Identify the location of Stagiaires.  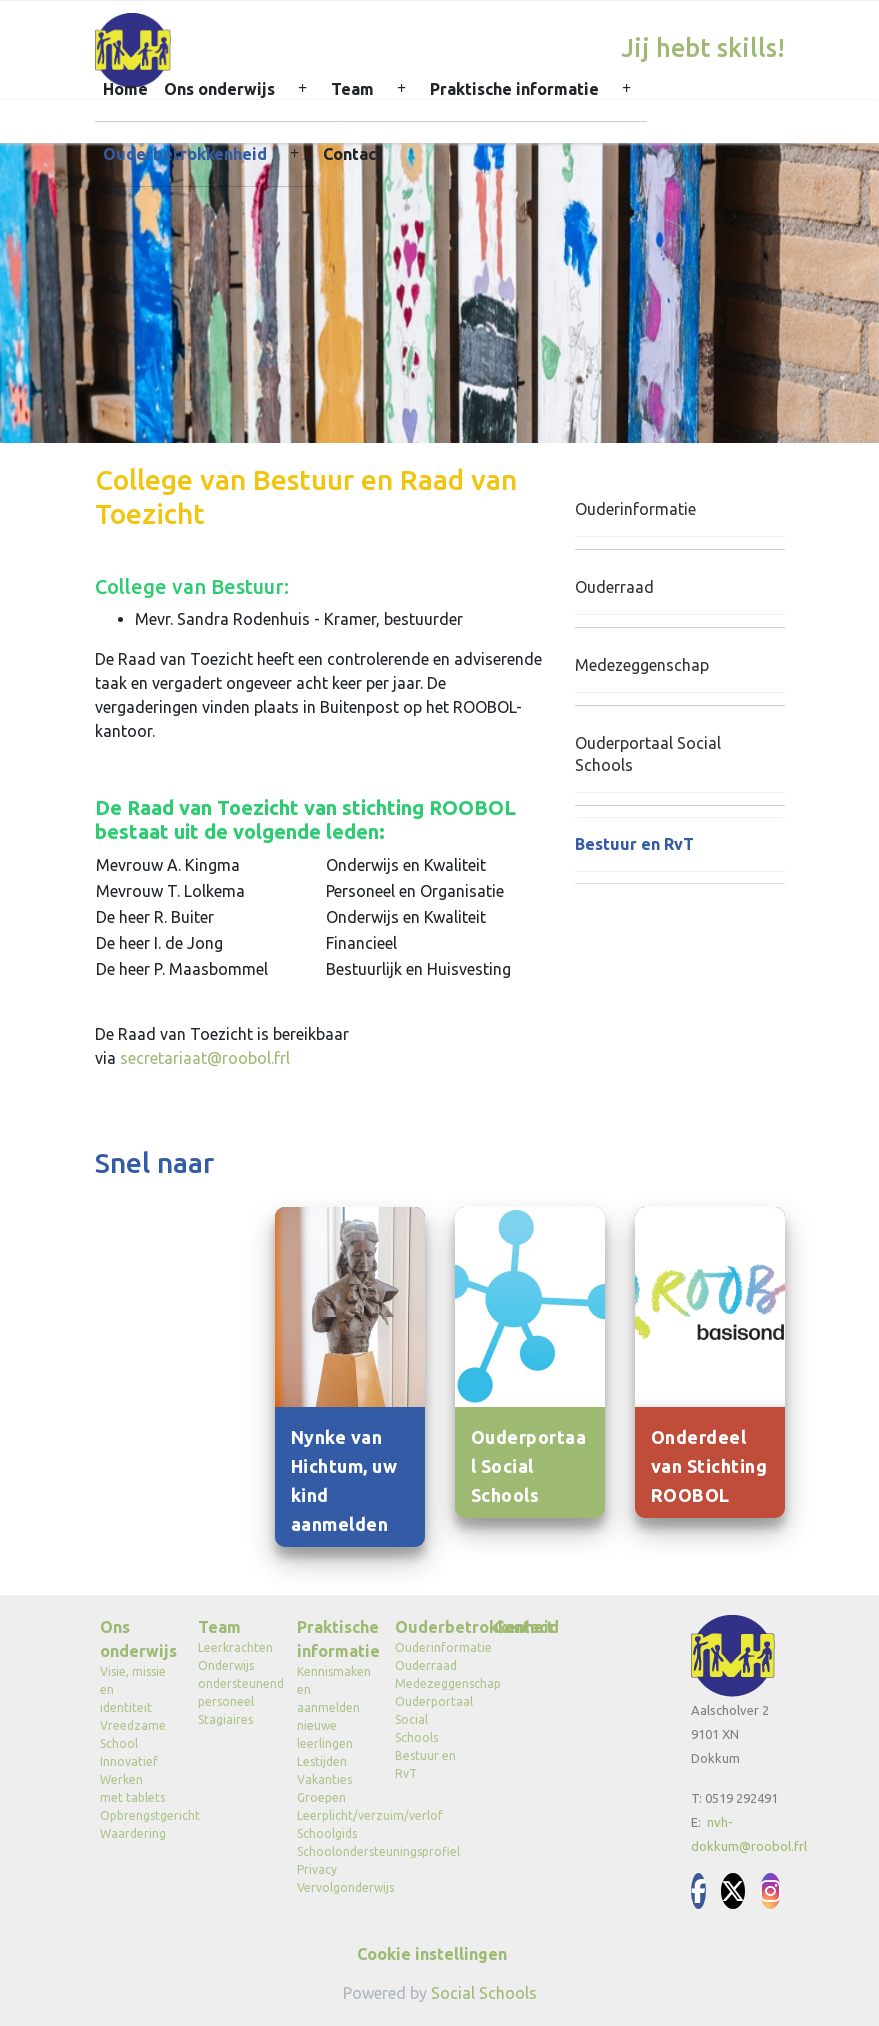
(225, 1719).